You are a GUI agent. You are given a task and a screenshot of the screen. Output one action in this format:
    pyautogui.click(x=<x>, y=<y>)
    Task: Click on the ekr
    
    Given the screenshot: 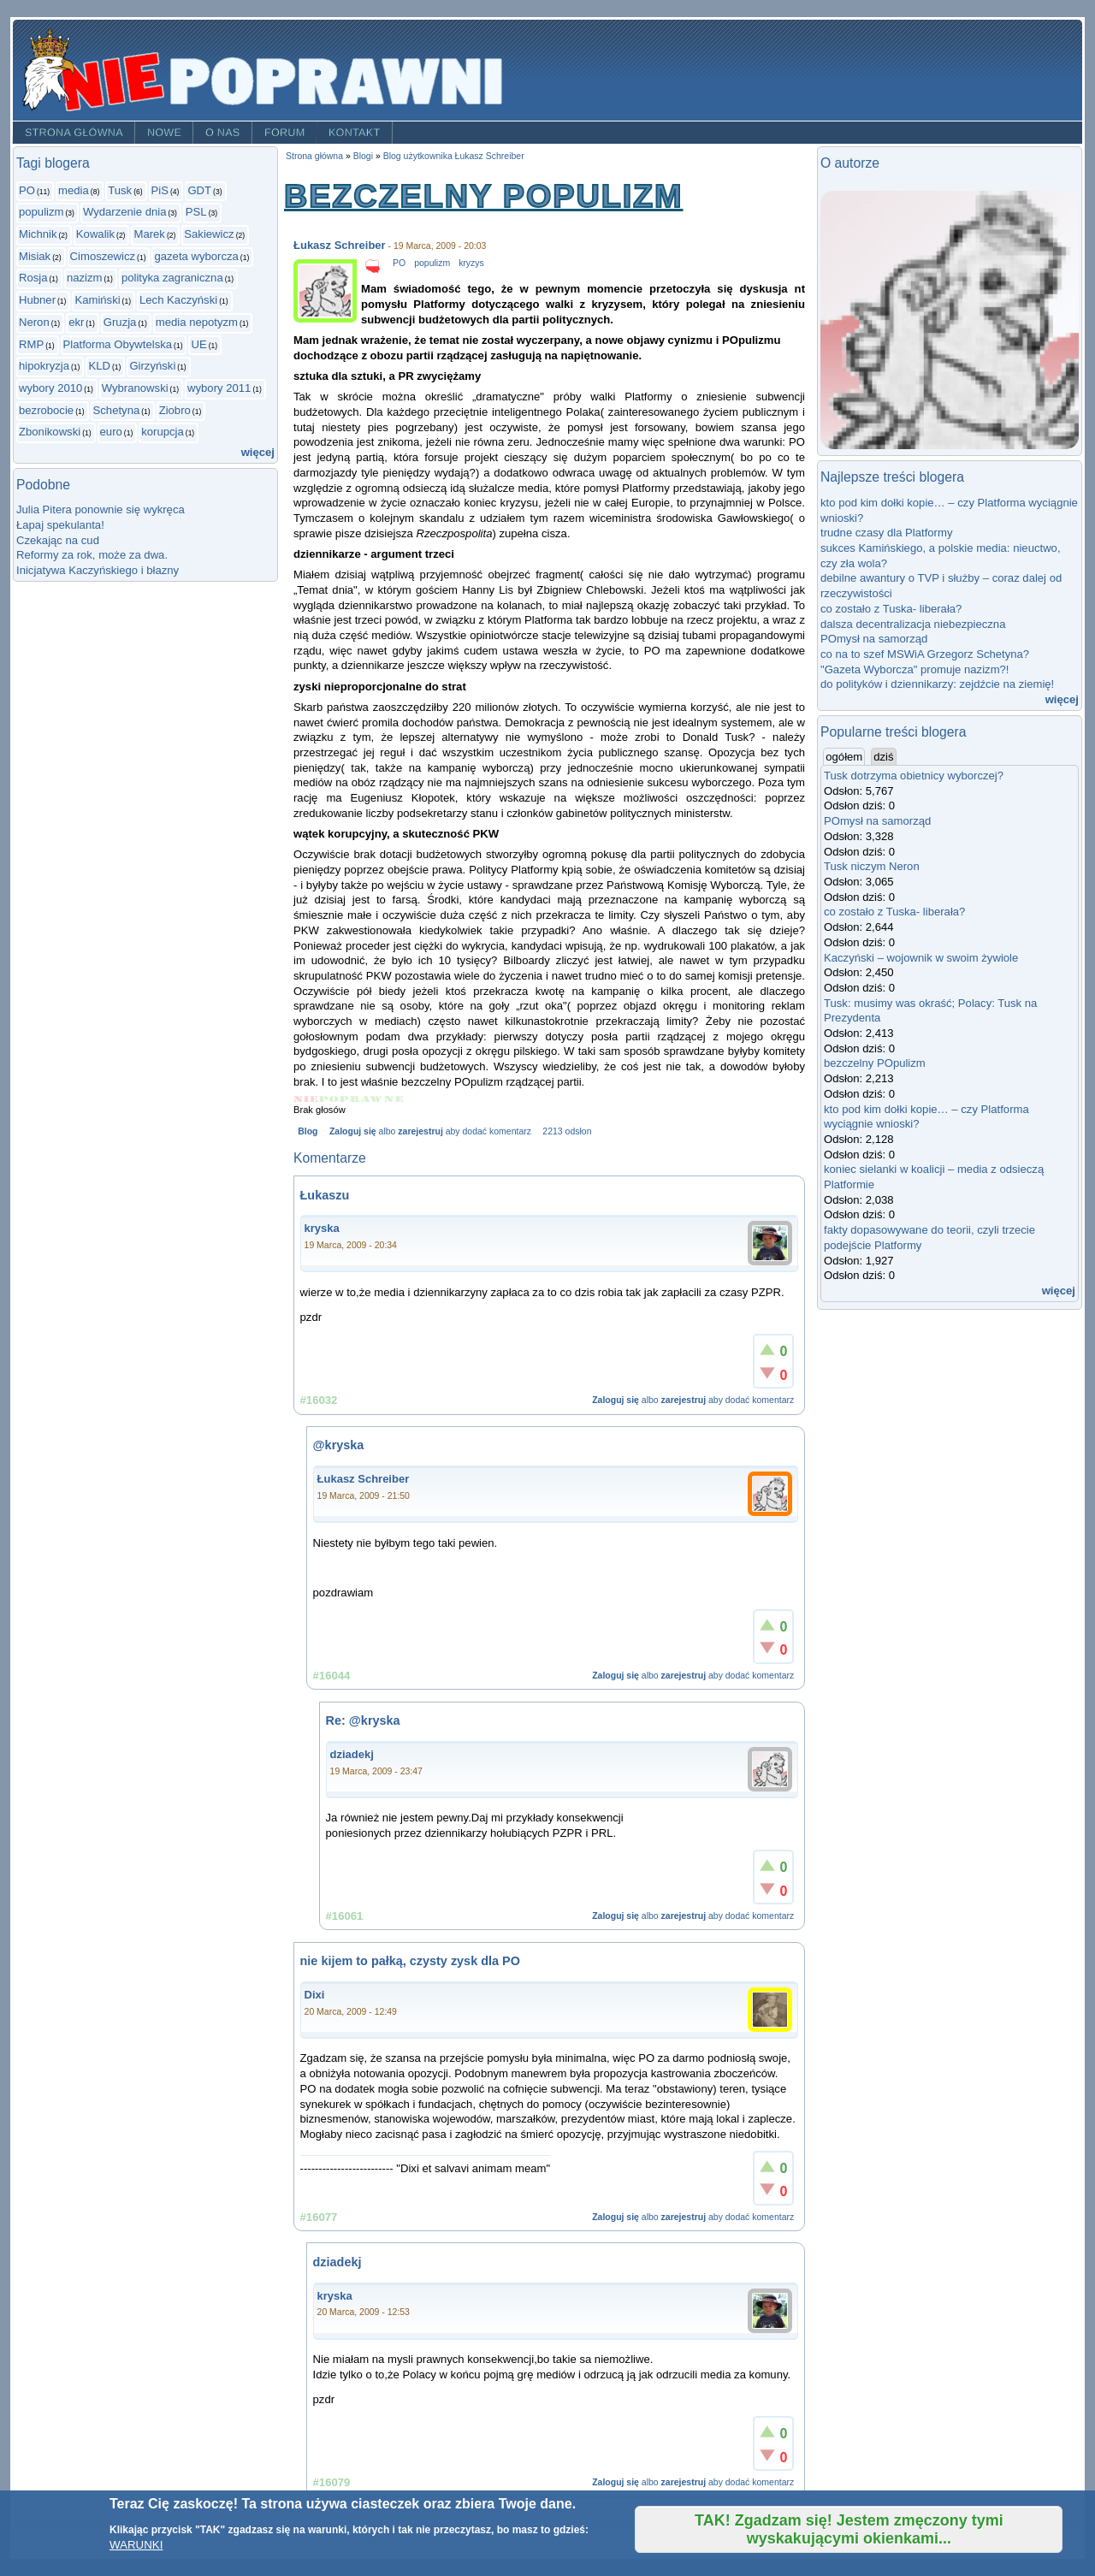 What is the action you would take?
    pyautogui.click(x=76, y=322)
    